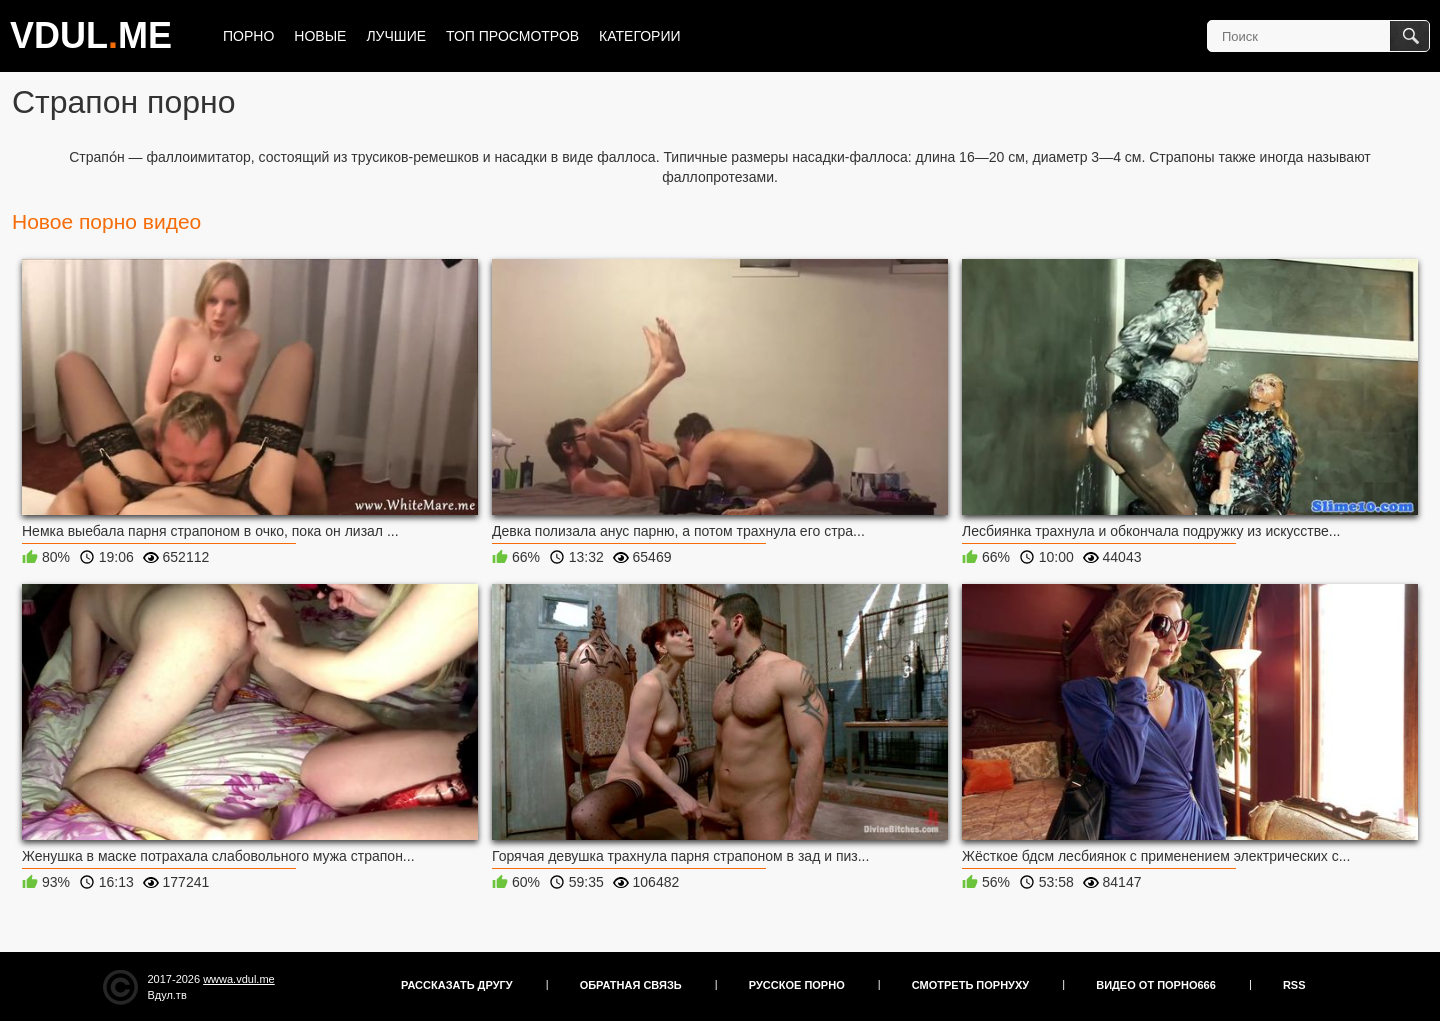 This screenshot has height=1021, width=1440. I want to click on Смотреть порнуху, so click(970, 985).